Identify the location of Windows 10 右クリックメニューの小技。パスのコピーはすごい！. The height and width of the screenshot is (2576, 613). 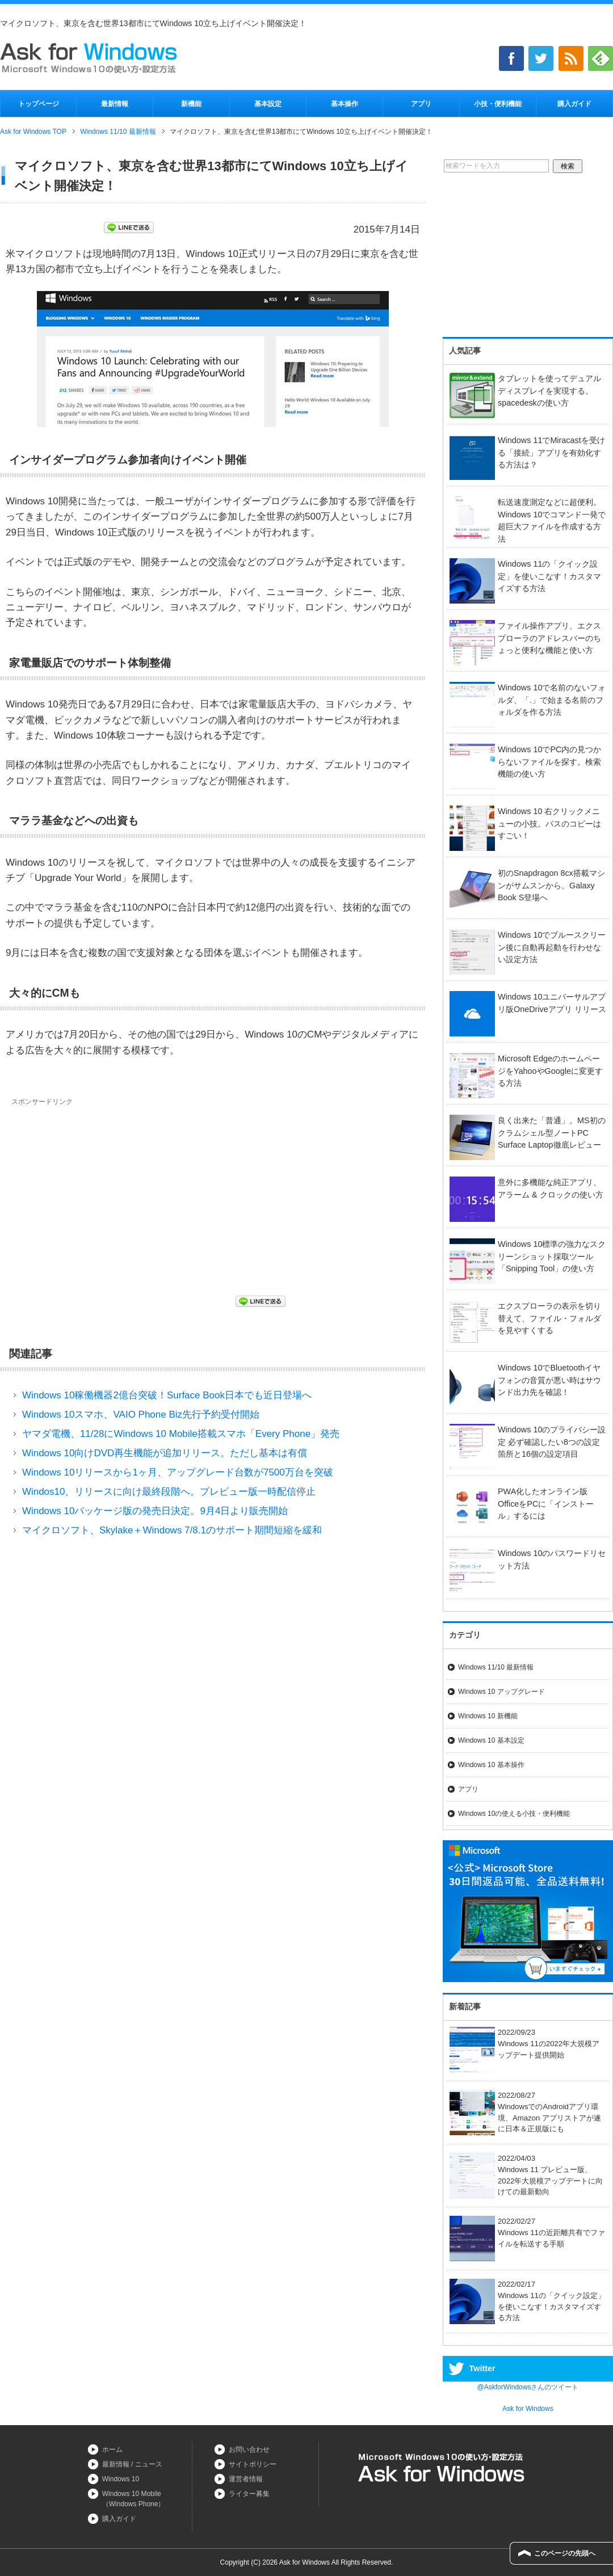
(549, 823).